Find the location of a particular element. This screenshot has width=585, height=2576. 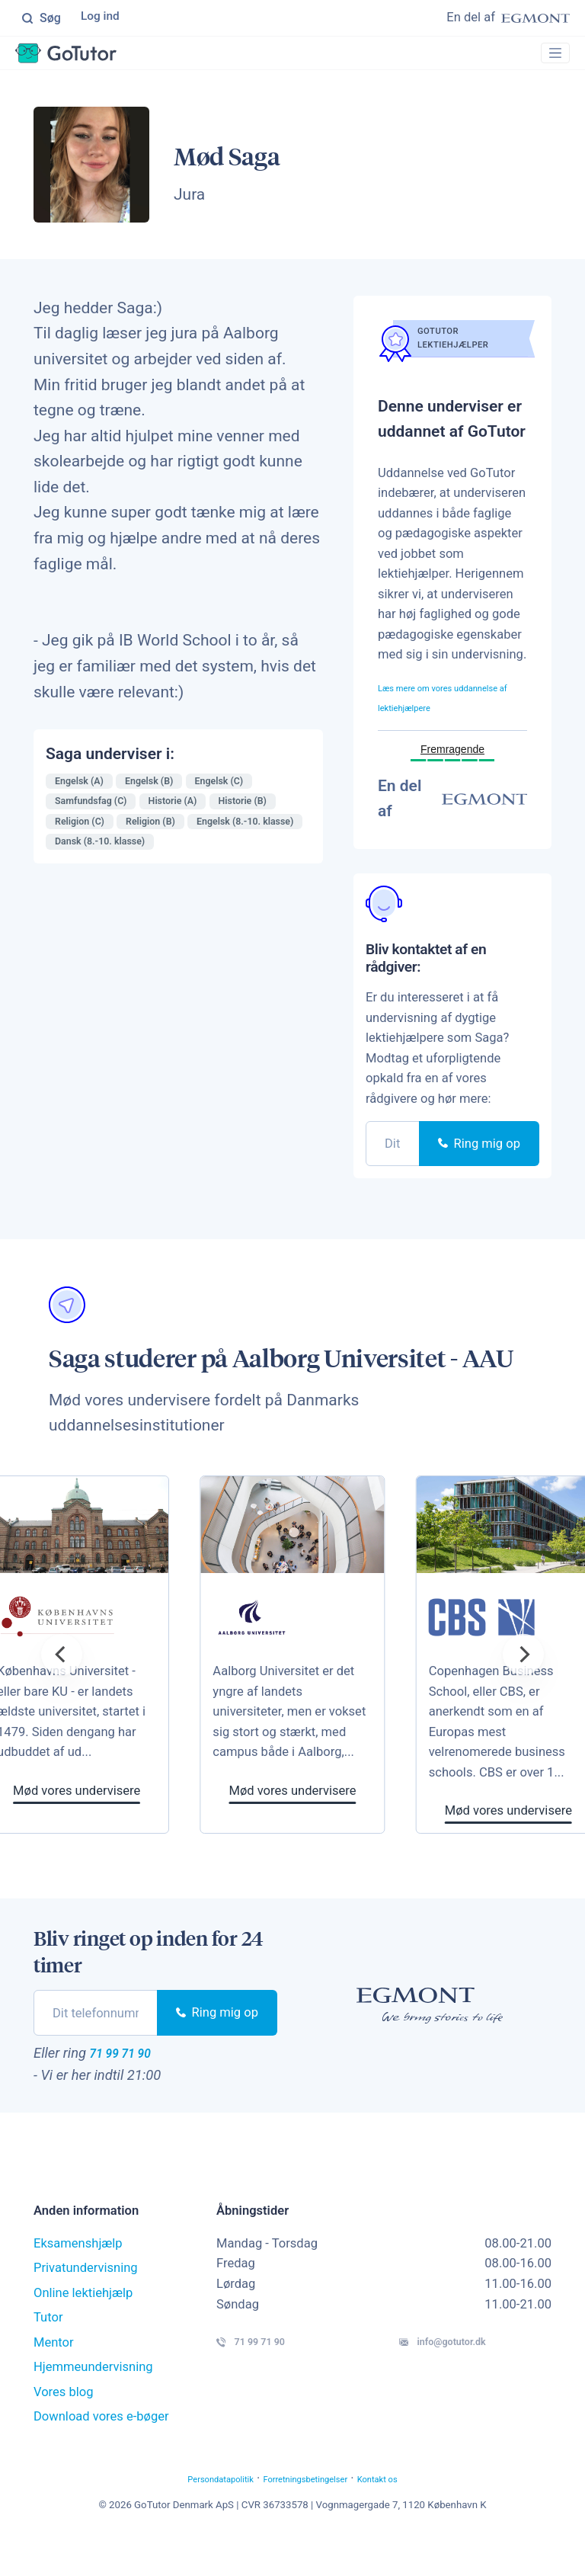

Online lektiehjælp is located at coordinates (83, 2328).